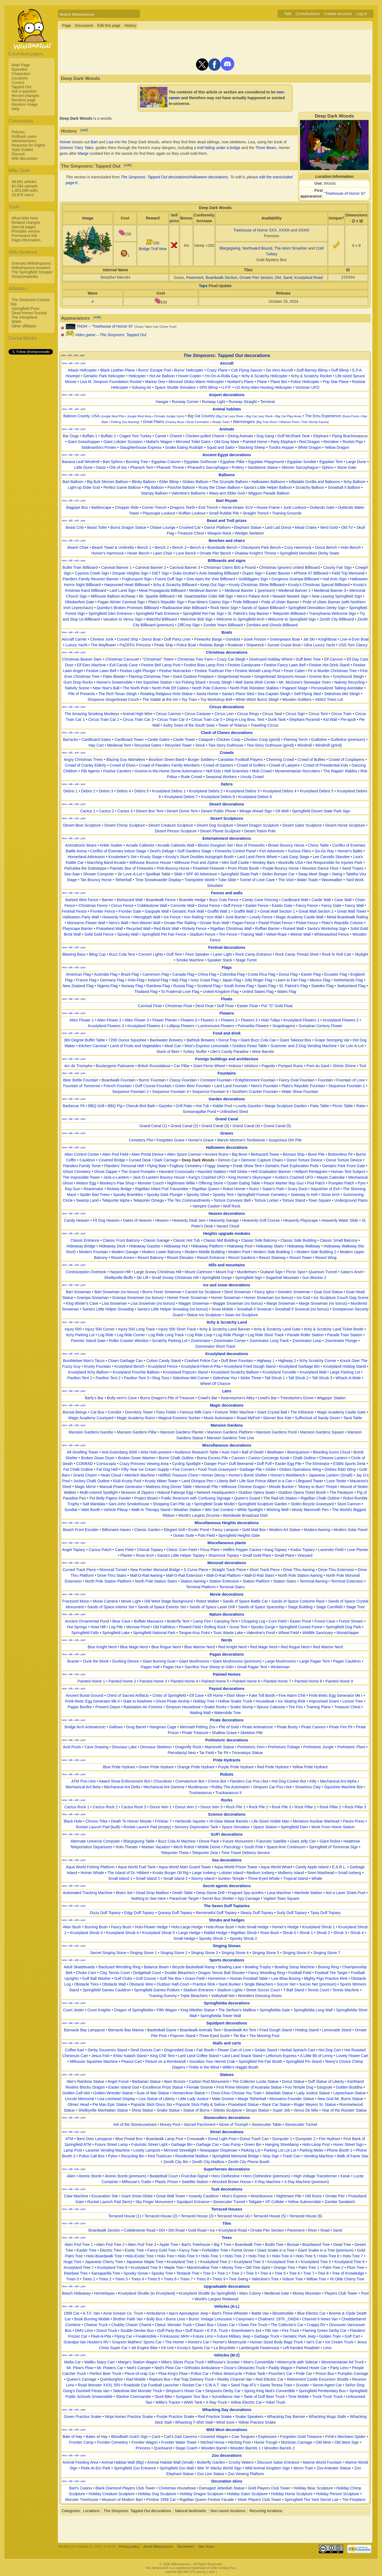 Image resolution: width=382 pixels, height=2576 pixels. Describe the element at coordinates (194, 851) in the screenshot. I see `Duff Gardens Stage` at that location.